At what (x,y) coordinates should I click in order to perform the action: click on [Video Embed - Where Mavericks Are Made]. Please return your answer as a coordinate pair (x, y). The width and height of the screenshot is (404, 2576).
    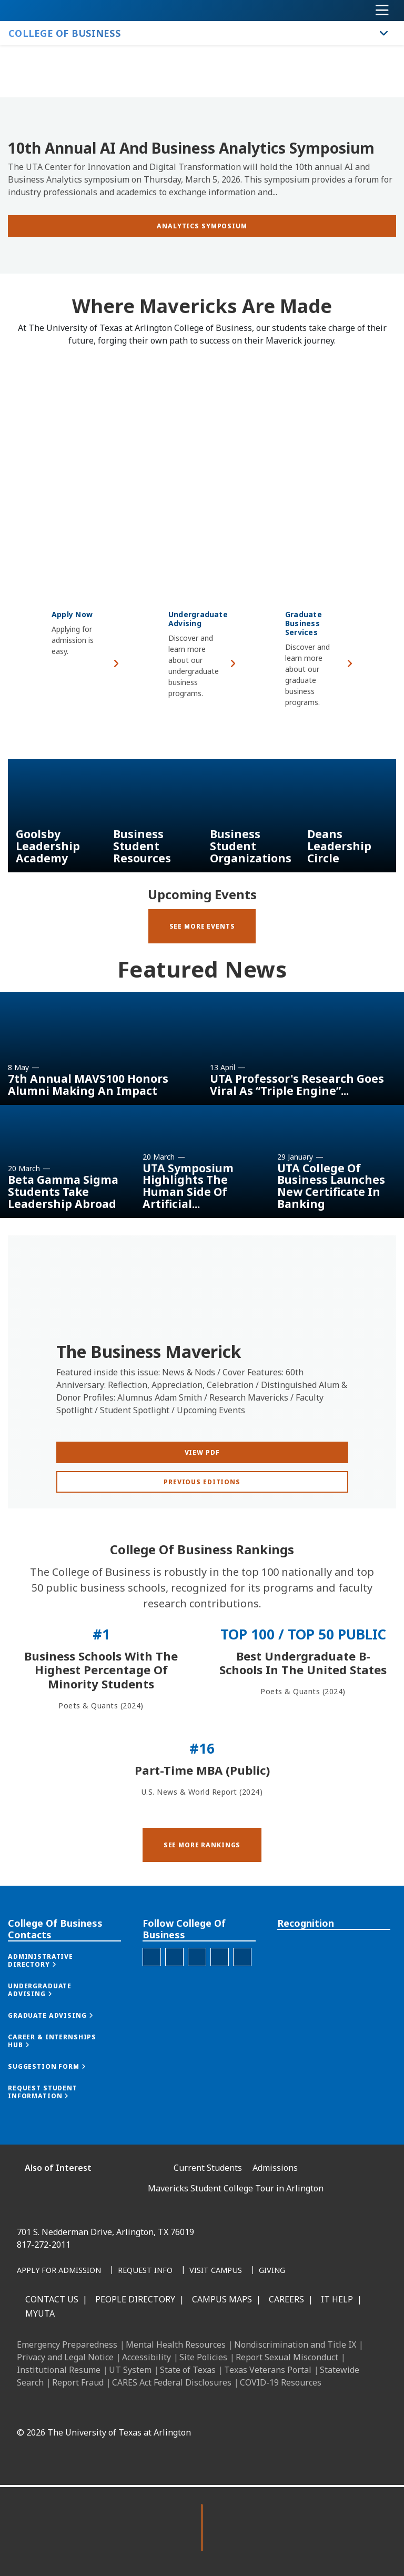
    Looking at the image, I should click on (202, 454).